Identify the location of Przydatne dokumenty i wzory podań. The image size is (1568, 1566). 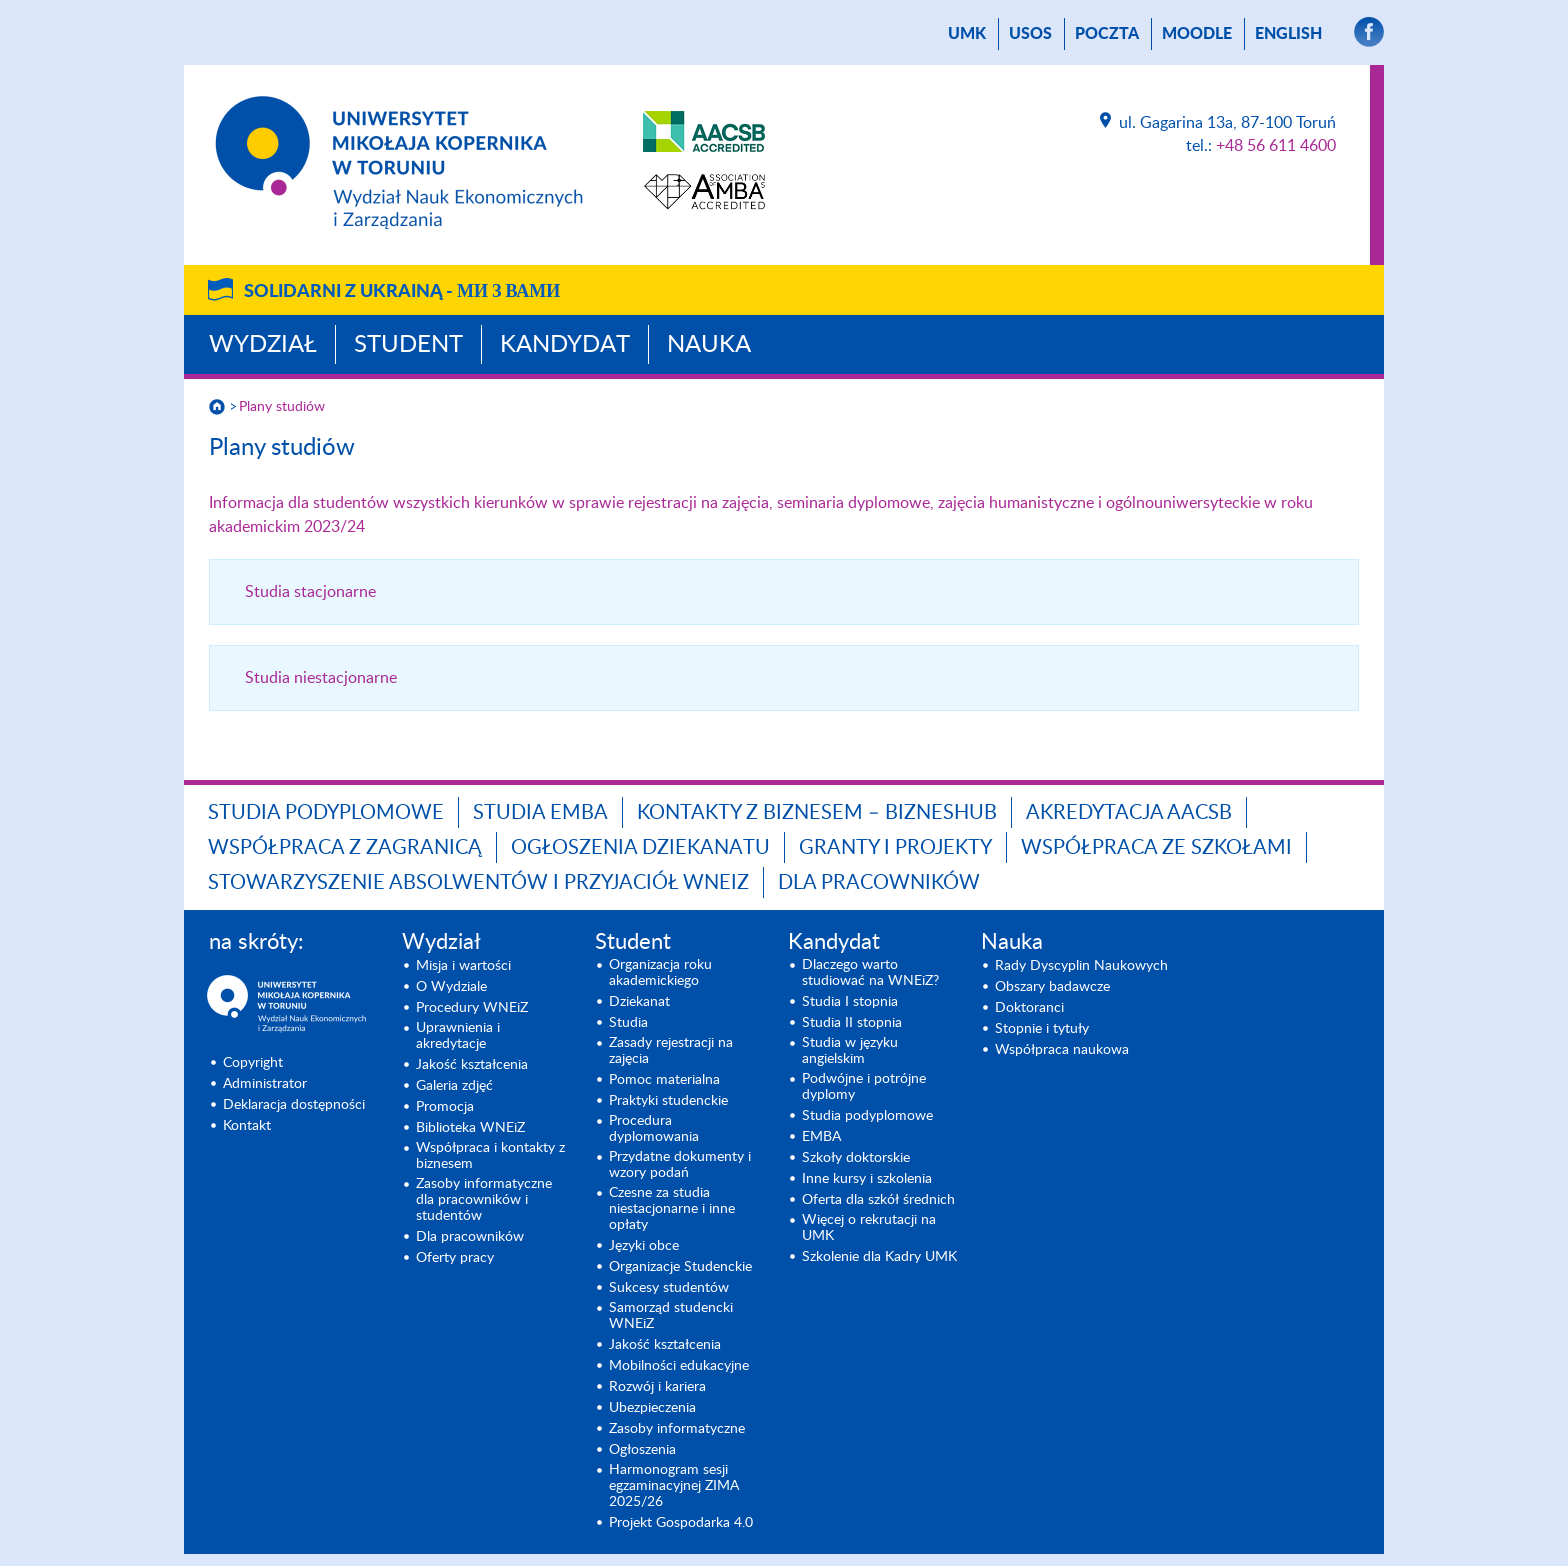
(680, 1165).